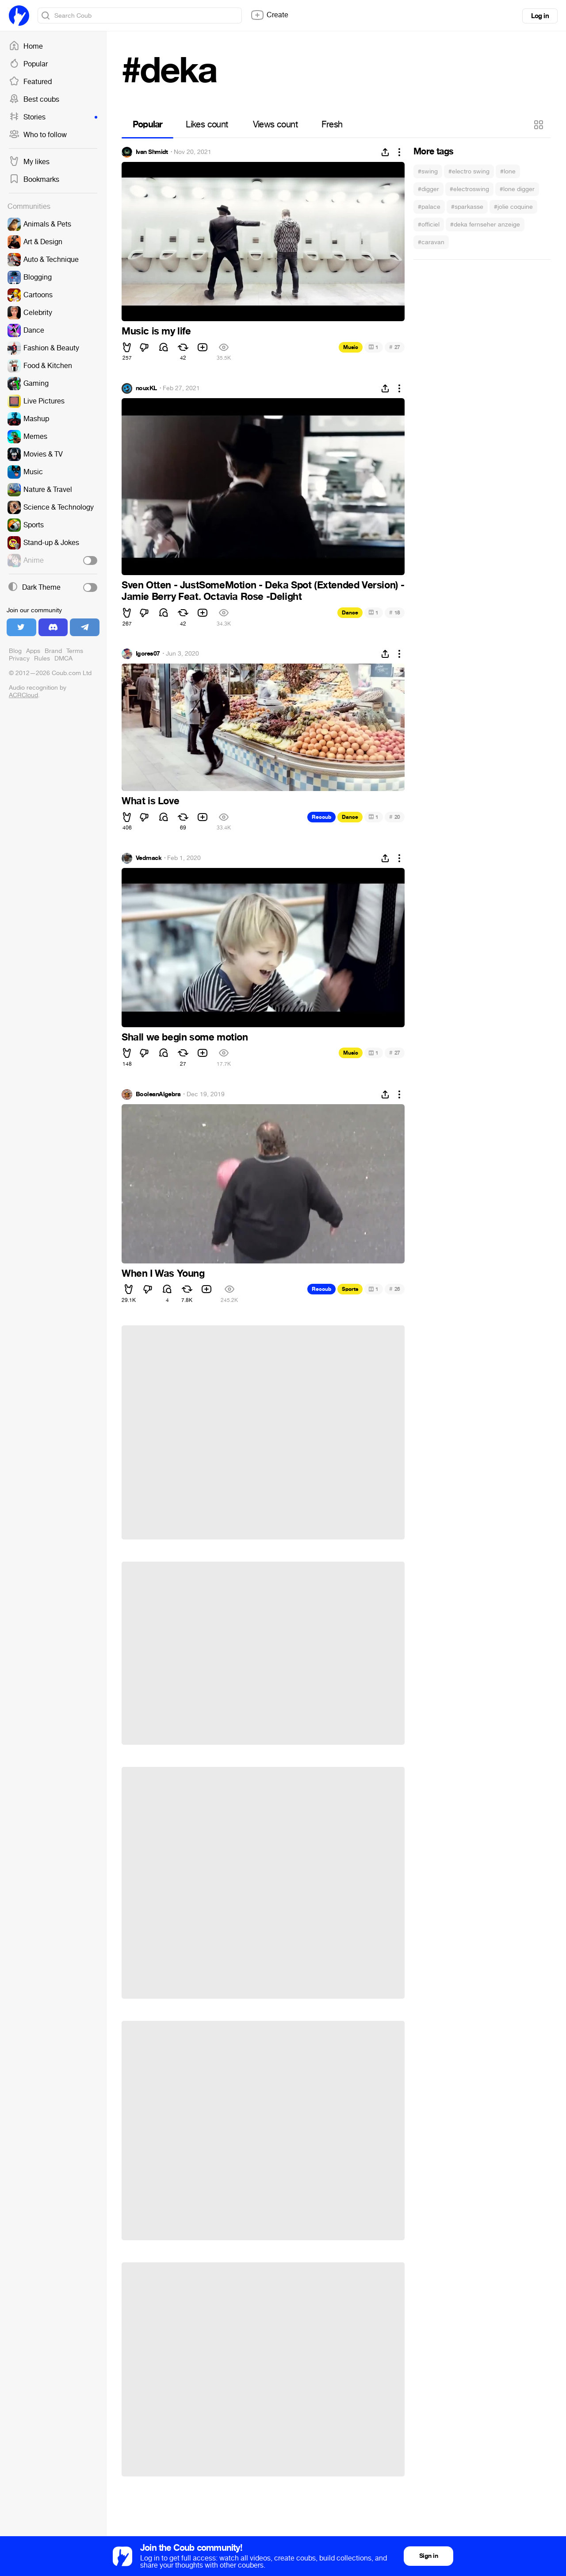  Describe the element at coordinates (28, 64) in the screenshot. I see `Popular` at that location.